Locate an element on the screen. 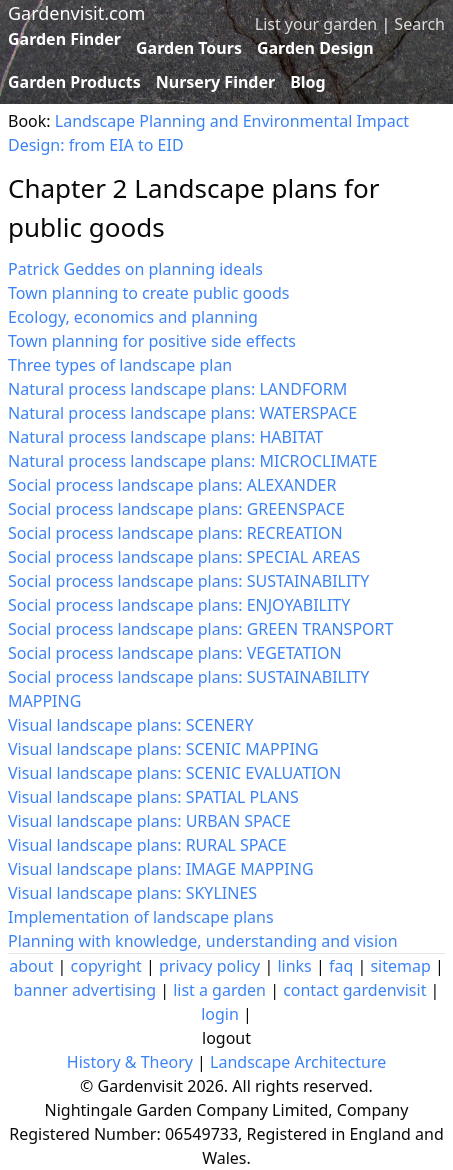  list a garden is located at coordinates (219, 990).